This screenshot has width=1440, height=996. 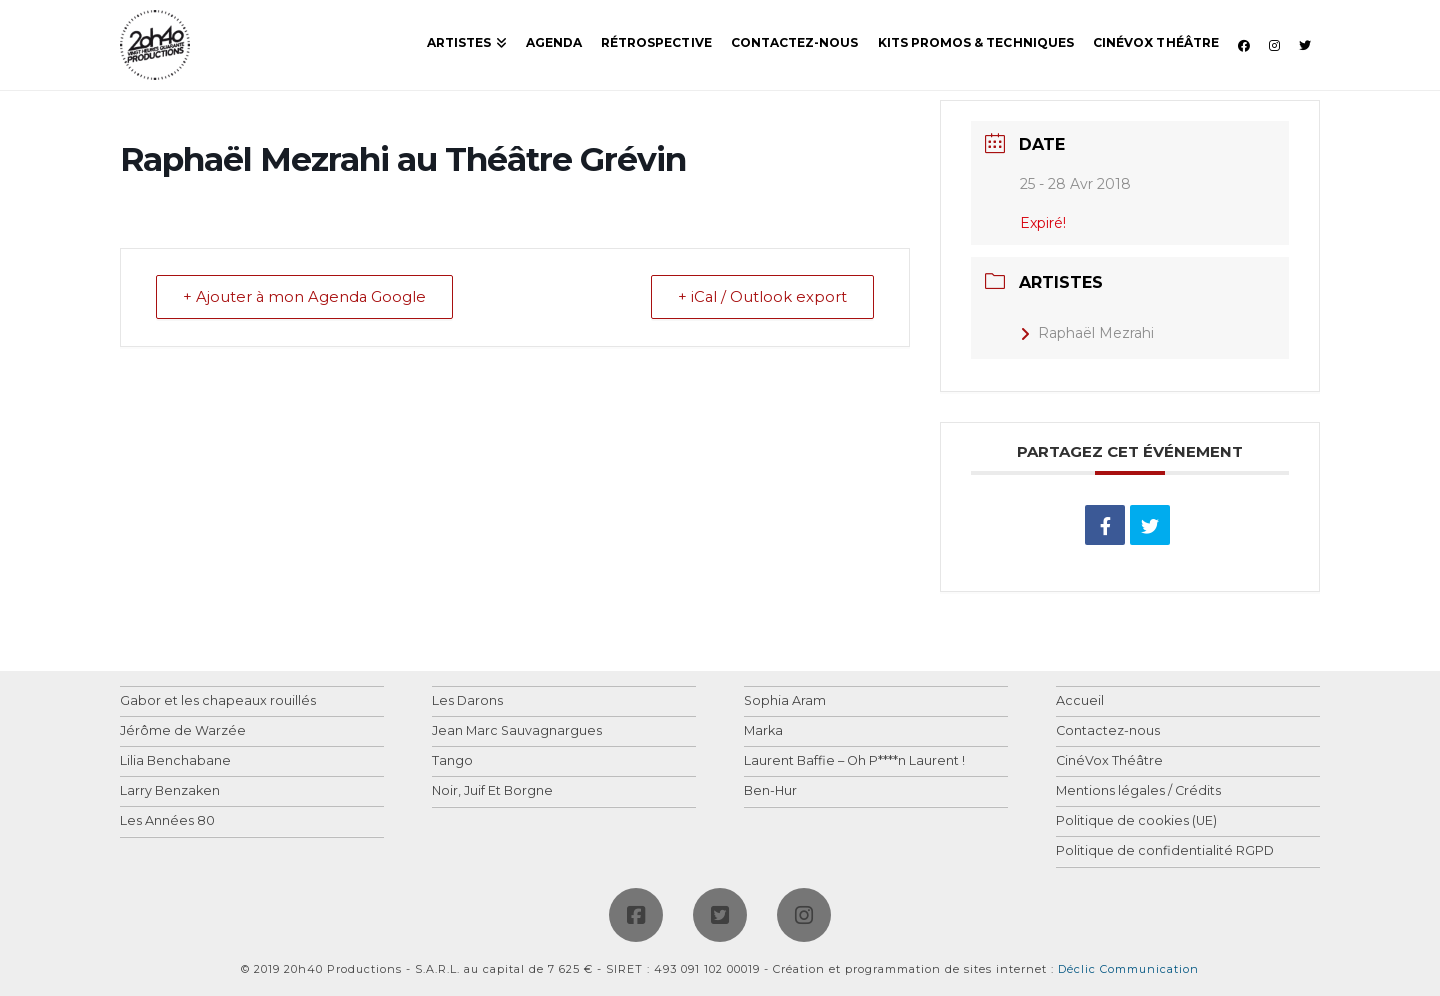 I want to click on Laurent Baffie – Oh P****n Laurent !, so click(x=854, y=761).